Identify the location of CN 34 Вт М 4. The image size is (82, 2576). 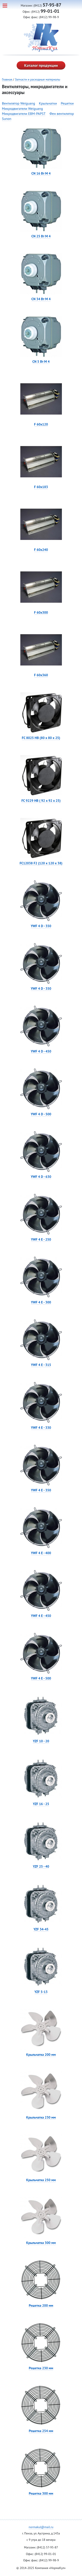
(41, 299).